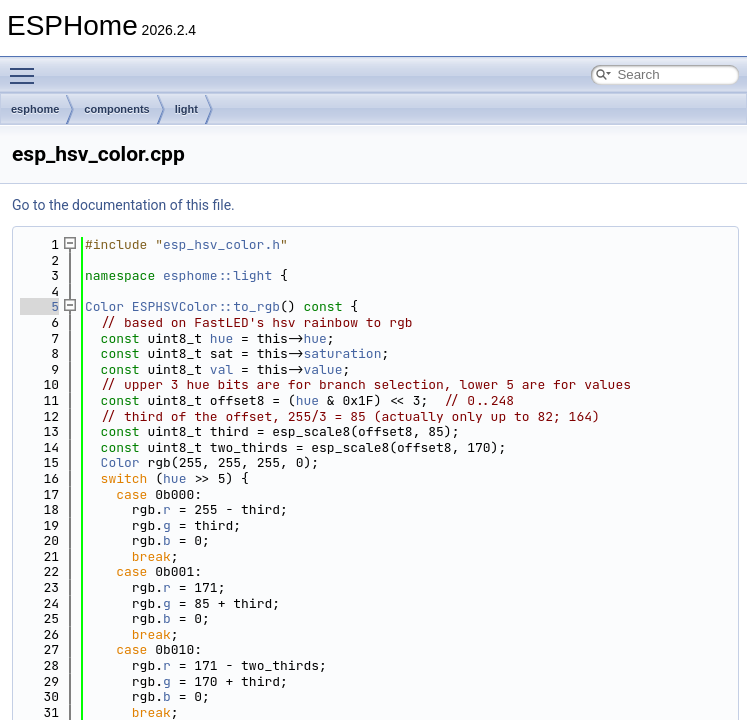 The height and width of the screenshot is (720, 747). What do you see at coordinates (186, 109) in the screenshot?
I see `light` at bounding box center [186, 109].